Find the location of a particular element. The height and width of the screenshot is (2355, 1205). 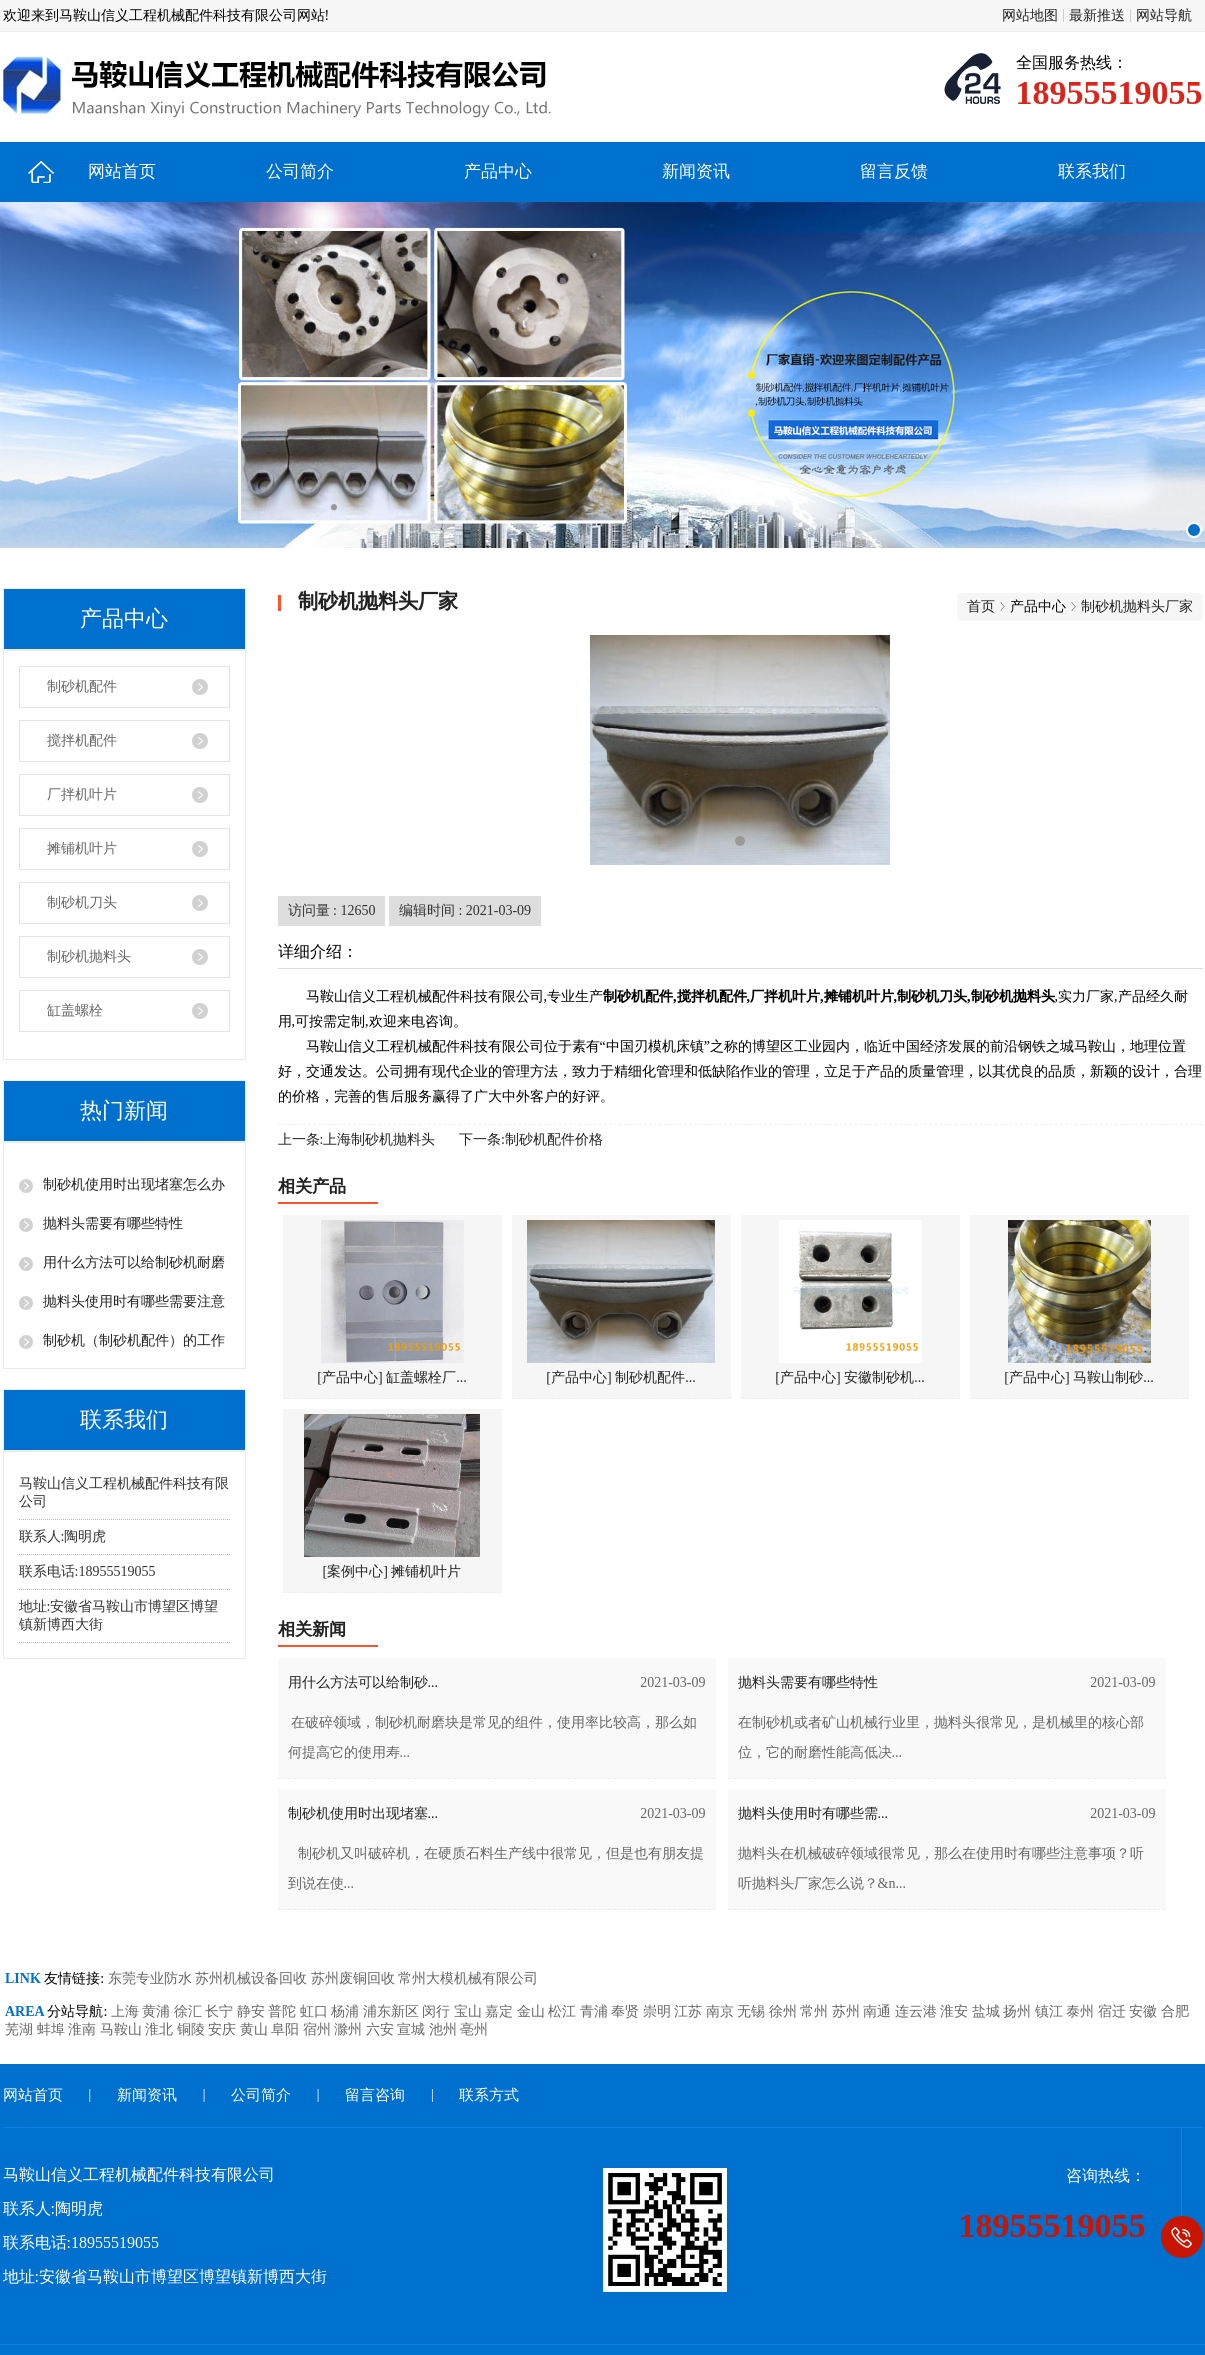

池州 is located at coordinates (445, 2029).